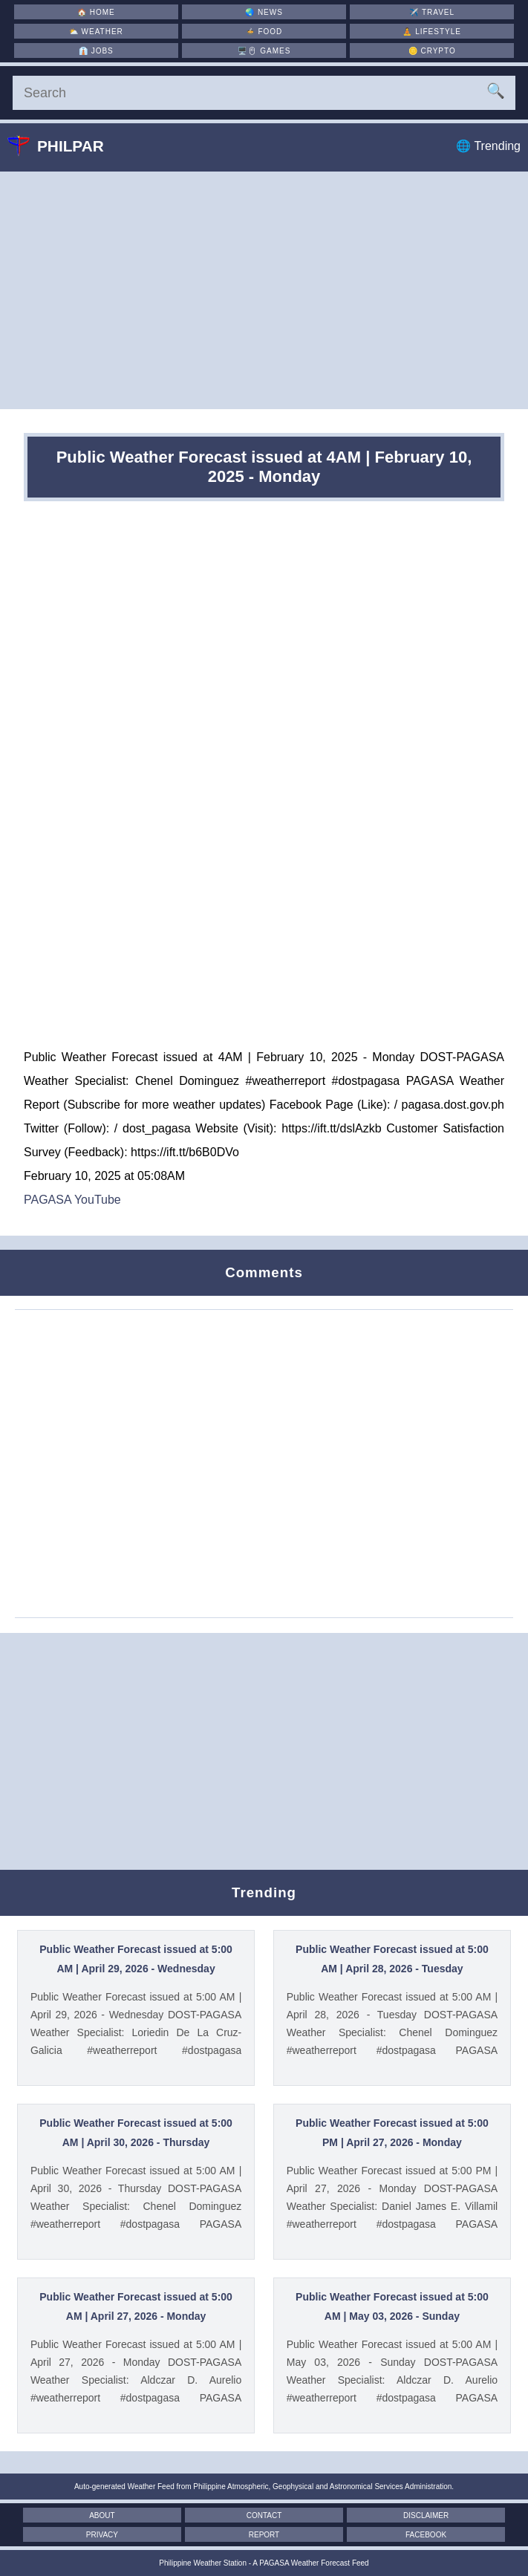 This screenshot has width=528, height=2576. What do you see at coordinates (72, 1199) in the screenshot?
I see `PAGASA YouTube` at bounding box center [72, 1199].